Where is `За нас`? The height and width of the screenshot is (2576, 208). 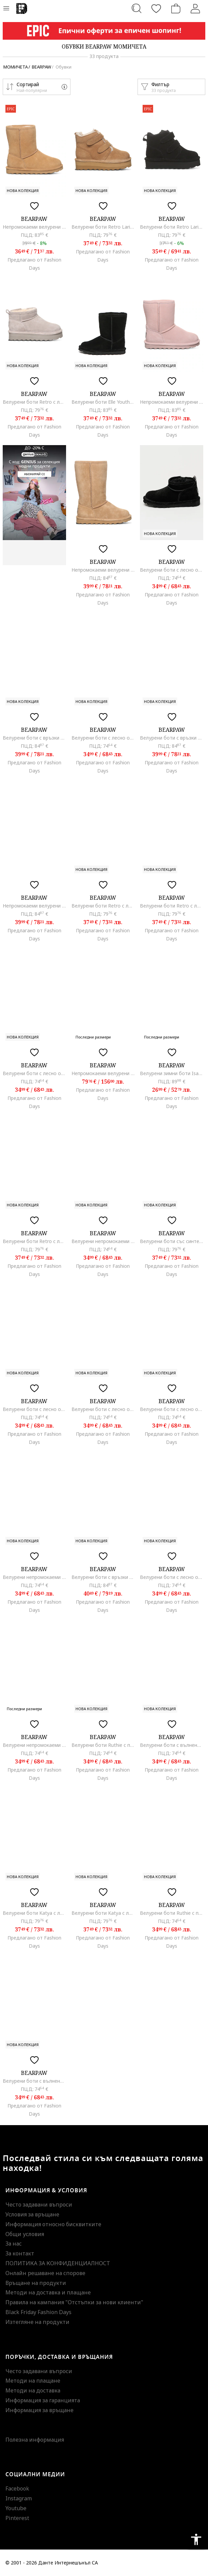 За нас is located at coordinates (13, 2243).